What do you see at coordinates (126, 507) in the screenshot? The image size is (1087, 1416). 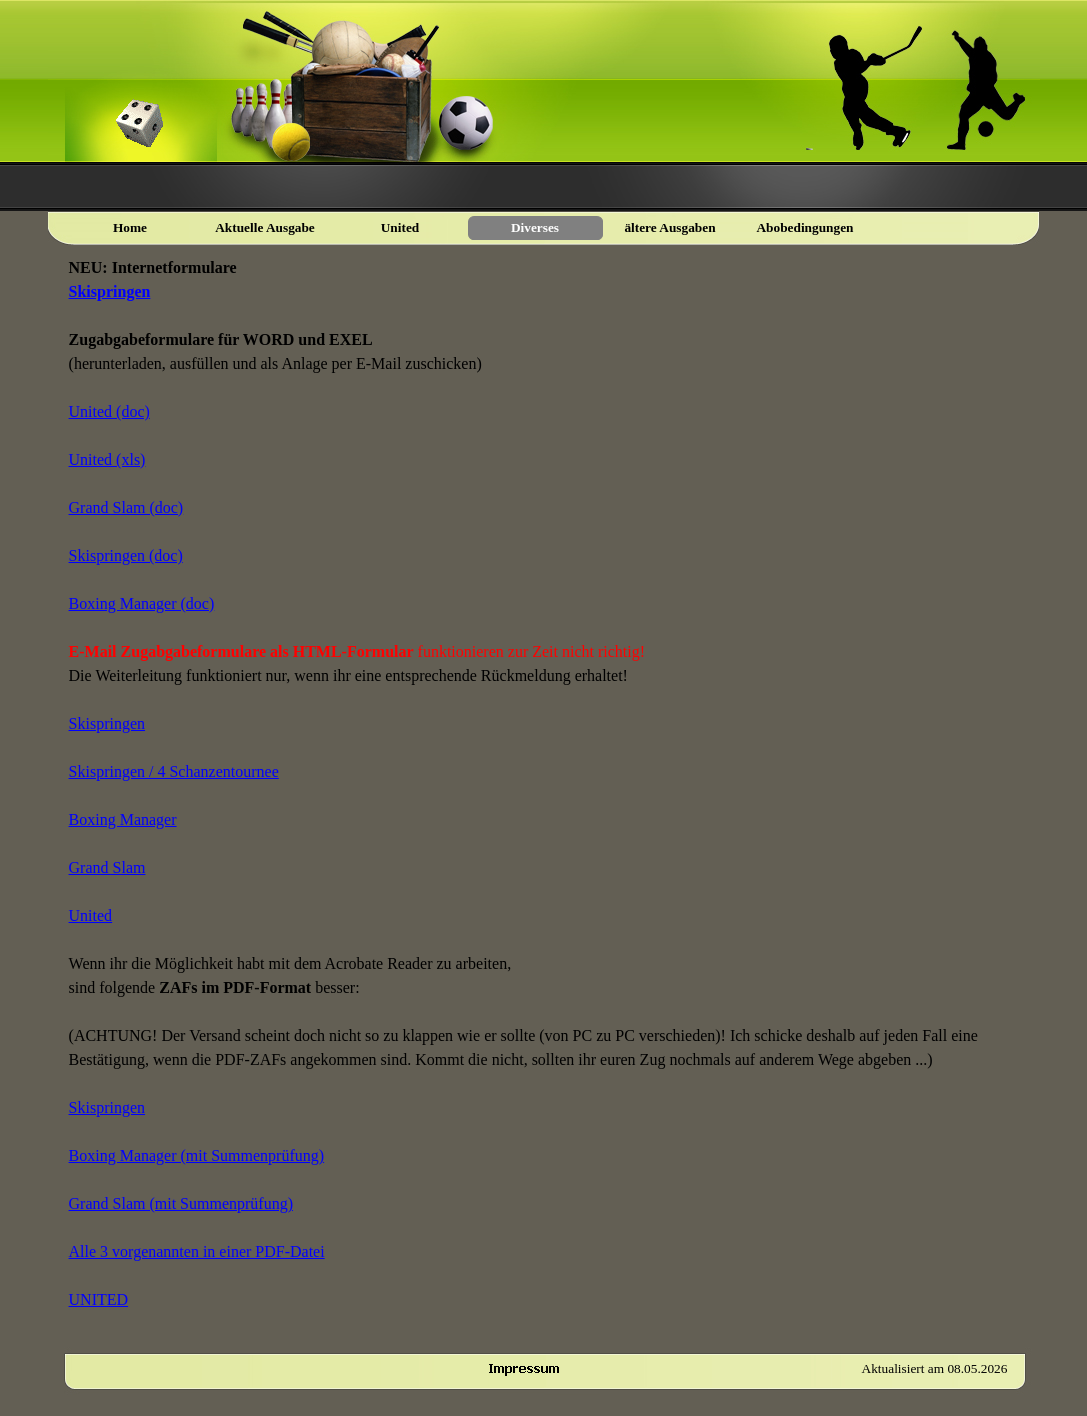 I see `Grand Slam (doc)` at bounding box center [126, 507].